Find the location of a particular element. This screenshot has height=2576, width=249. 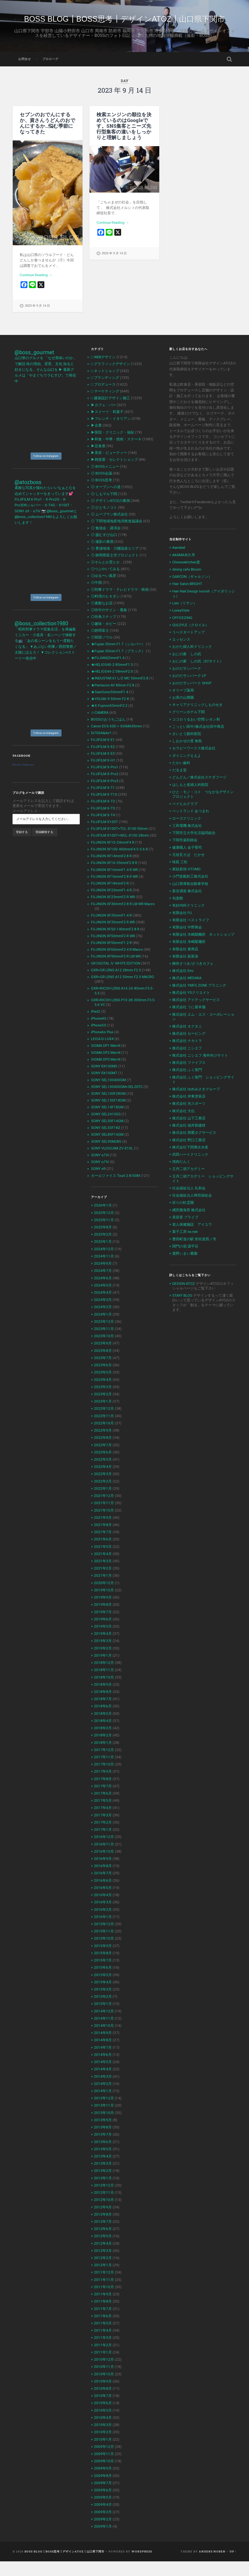

2024年4月 is located at coordinates (103, 1307).